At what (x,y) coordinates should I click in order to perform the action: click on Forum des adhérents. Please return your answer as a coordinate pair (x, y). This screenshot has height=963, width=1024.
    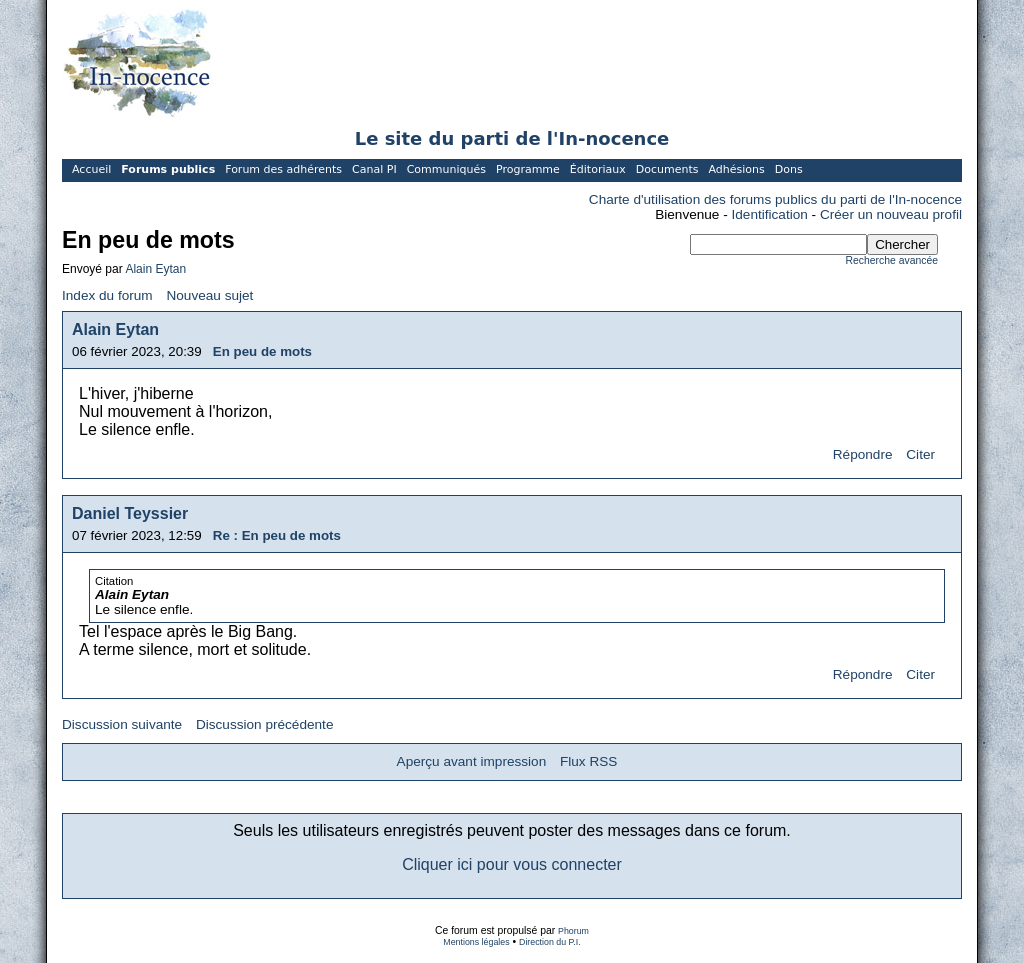
    Looking at the image, I should click on (283, 169).